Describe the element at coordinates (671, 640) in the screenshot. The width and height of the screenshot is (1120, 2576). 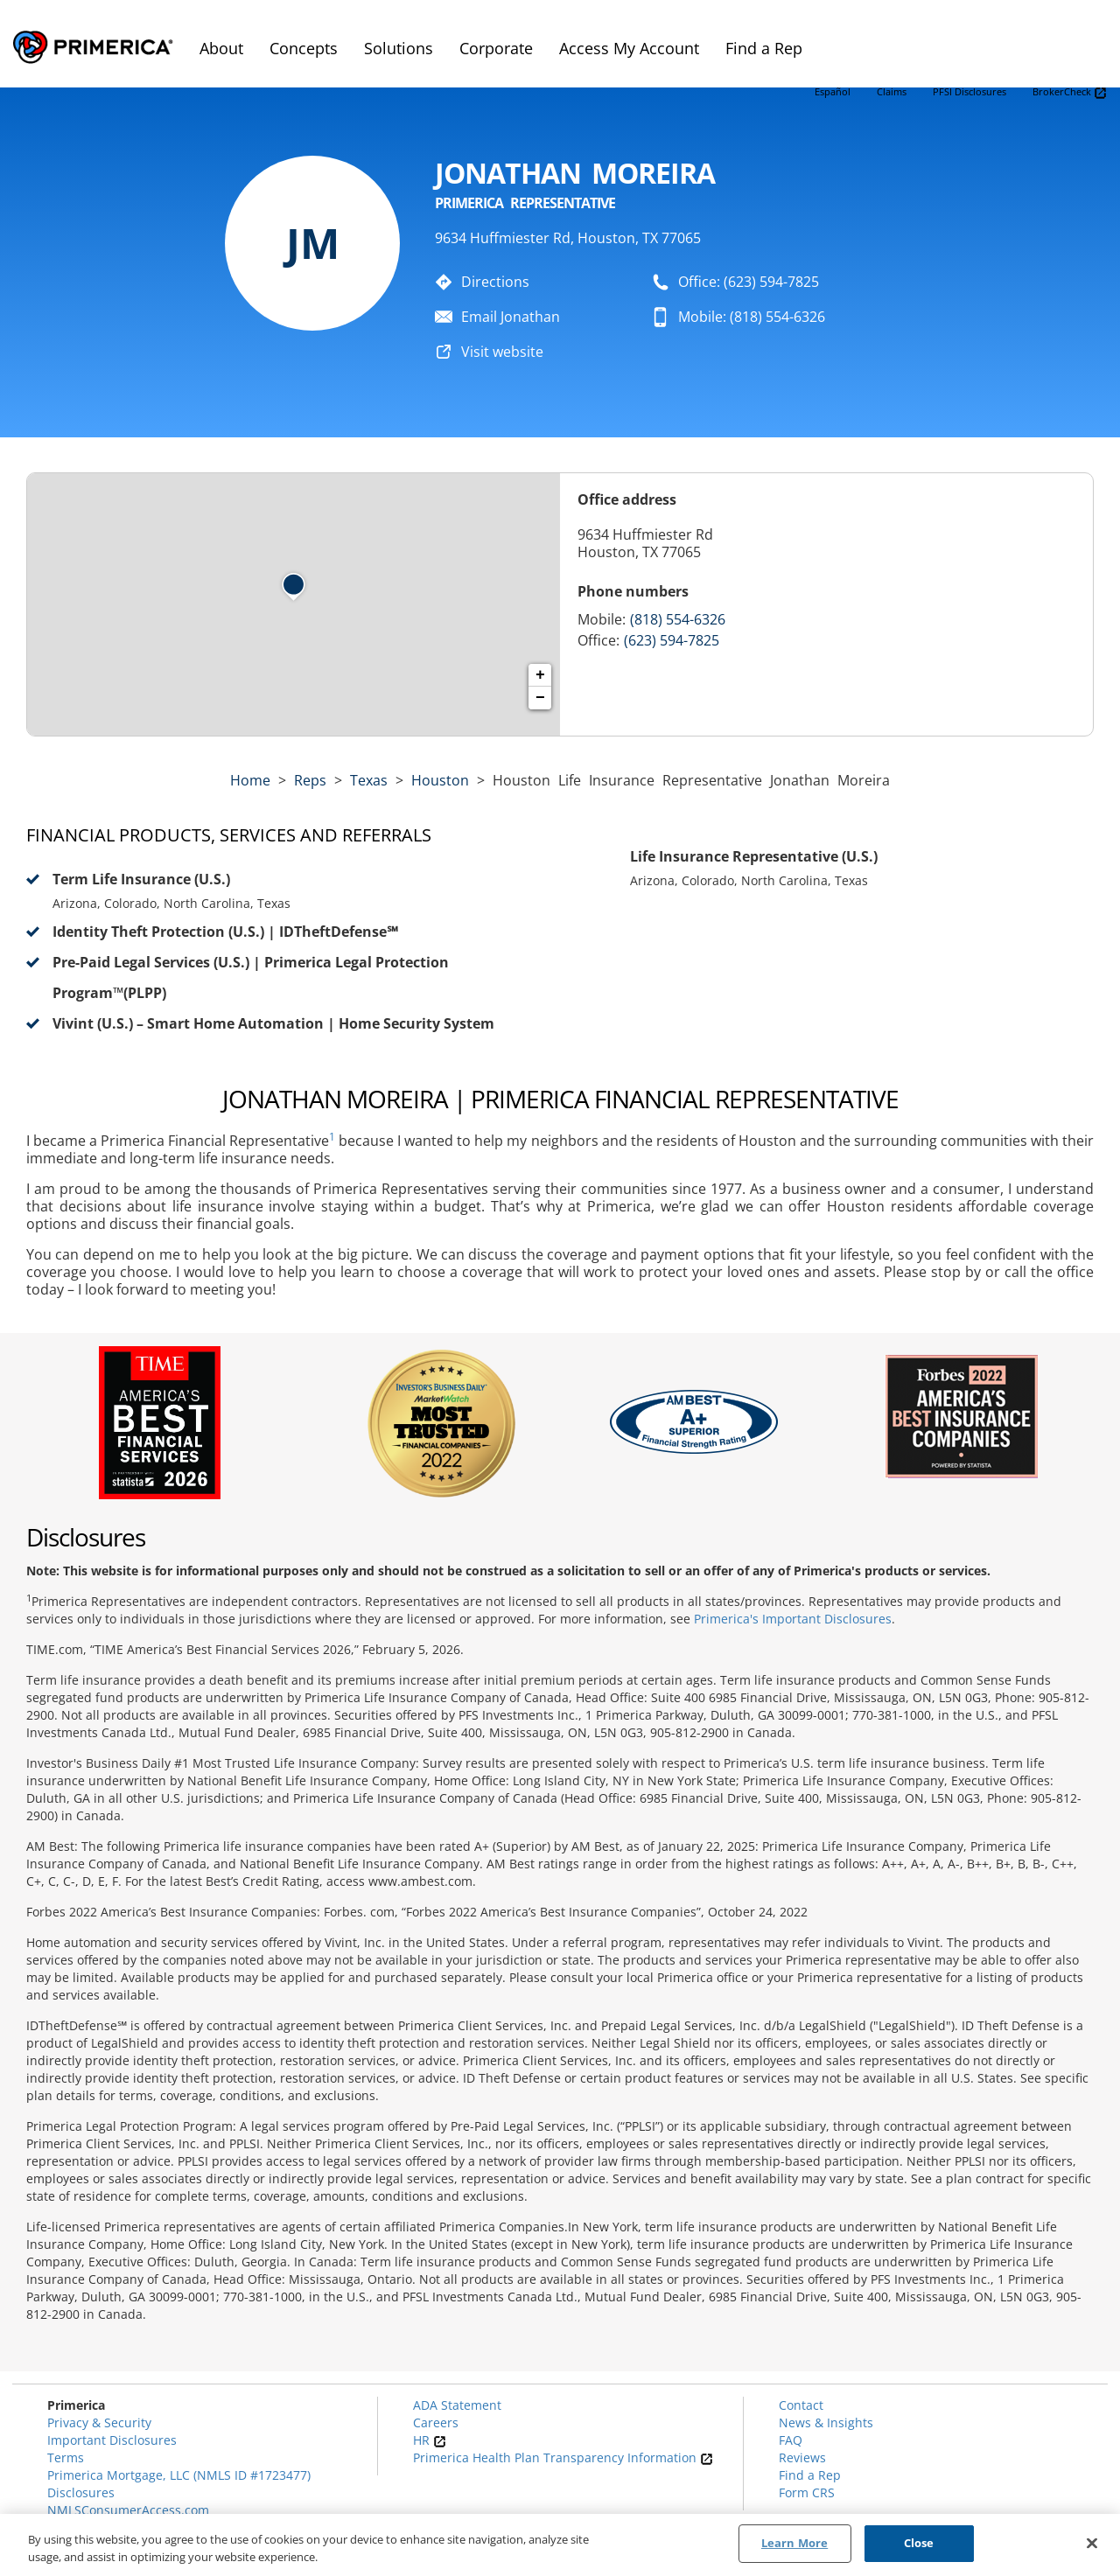
I see `(623) 594-7825 [Call representative (623) 594-7825]` at that location.